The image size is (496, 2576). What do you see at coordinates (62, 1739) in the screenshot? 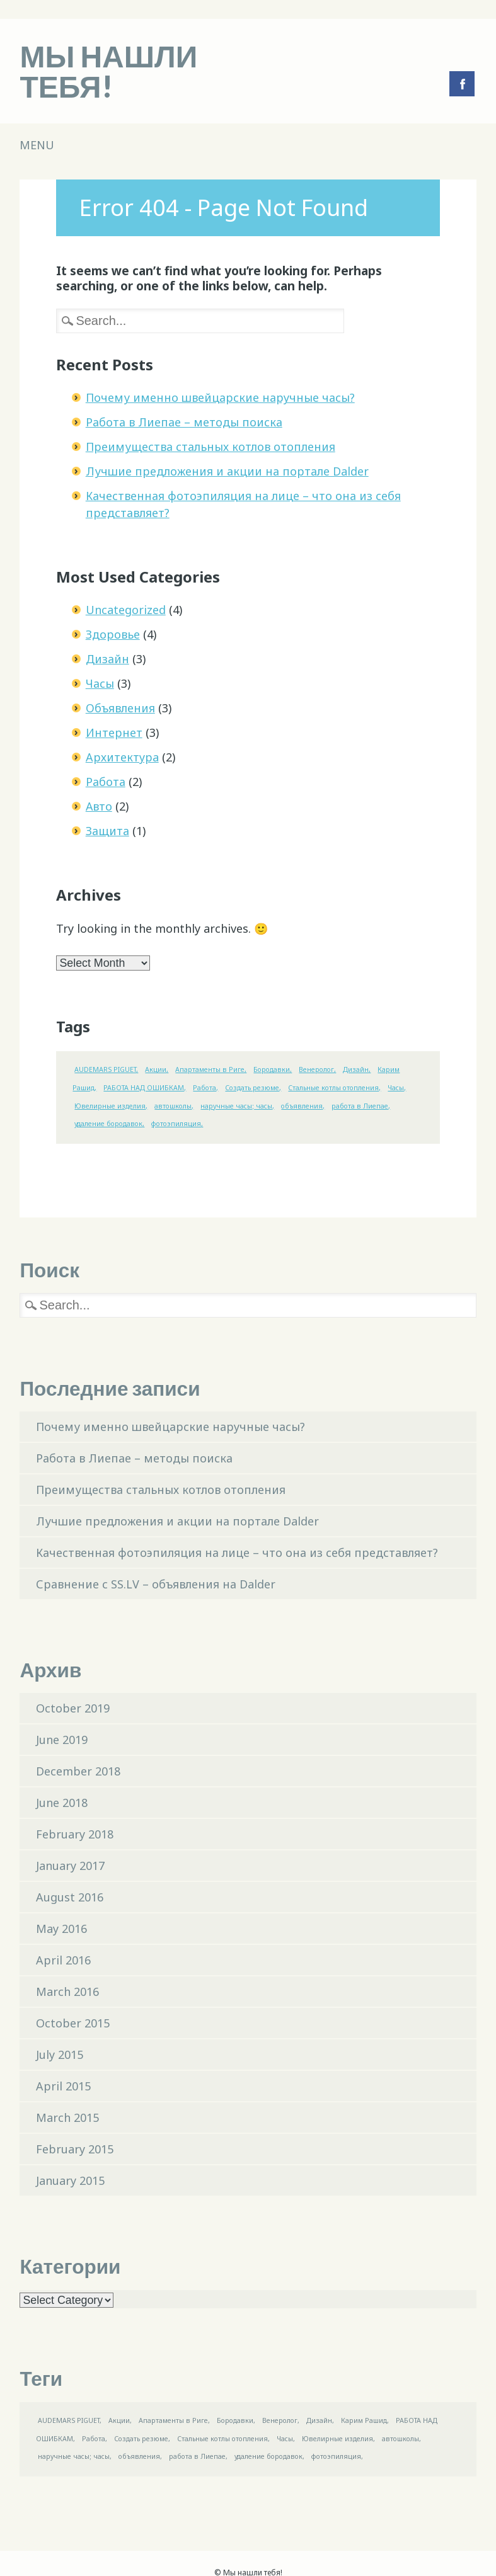
I see `June 2019` at bounding box center [62, 1739].